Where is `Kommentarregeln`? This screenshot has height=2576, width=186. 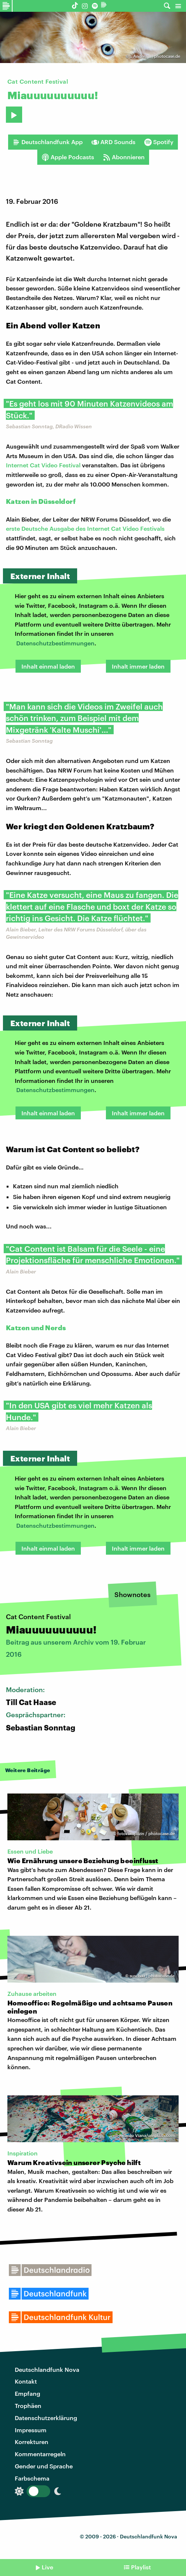 Kommentarregeln is located at coordinates (40, 2453).